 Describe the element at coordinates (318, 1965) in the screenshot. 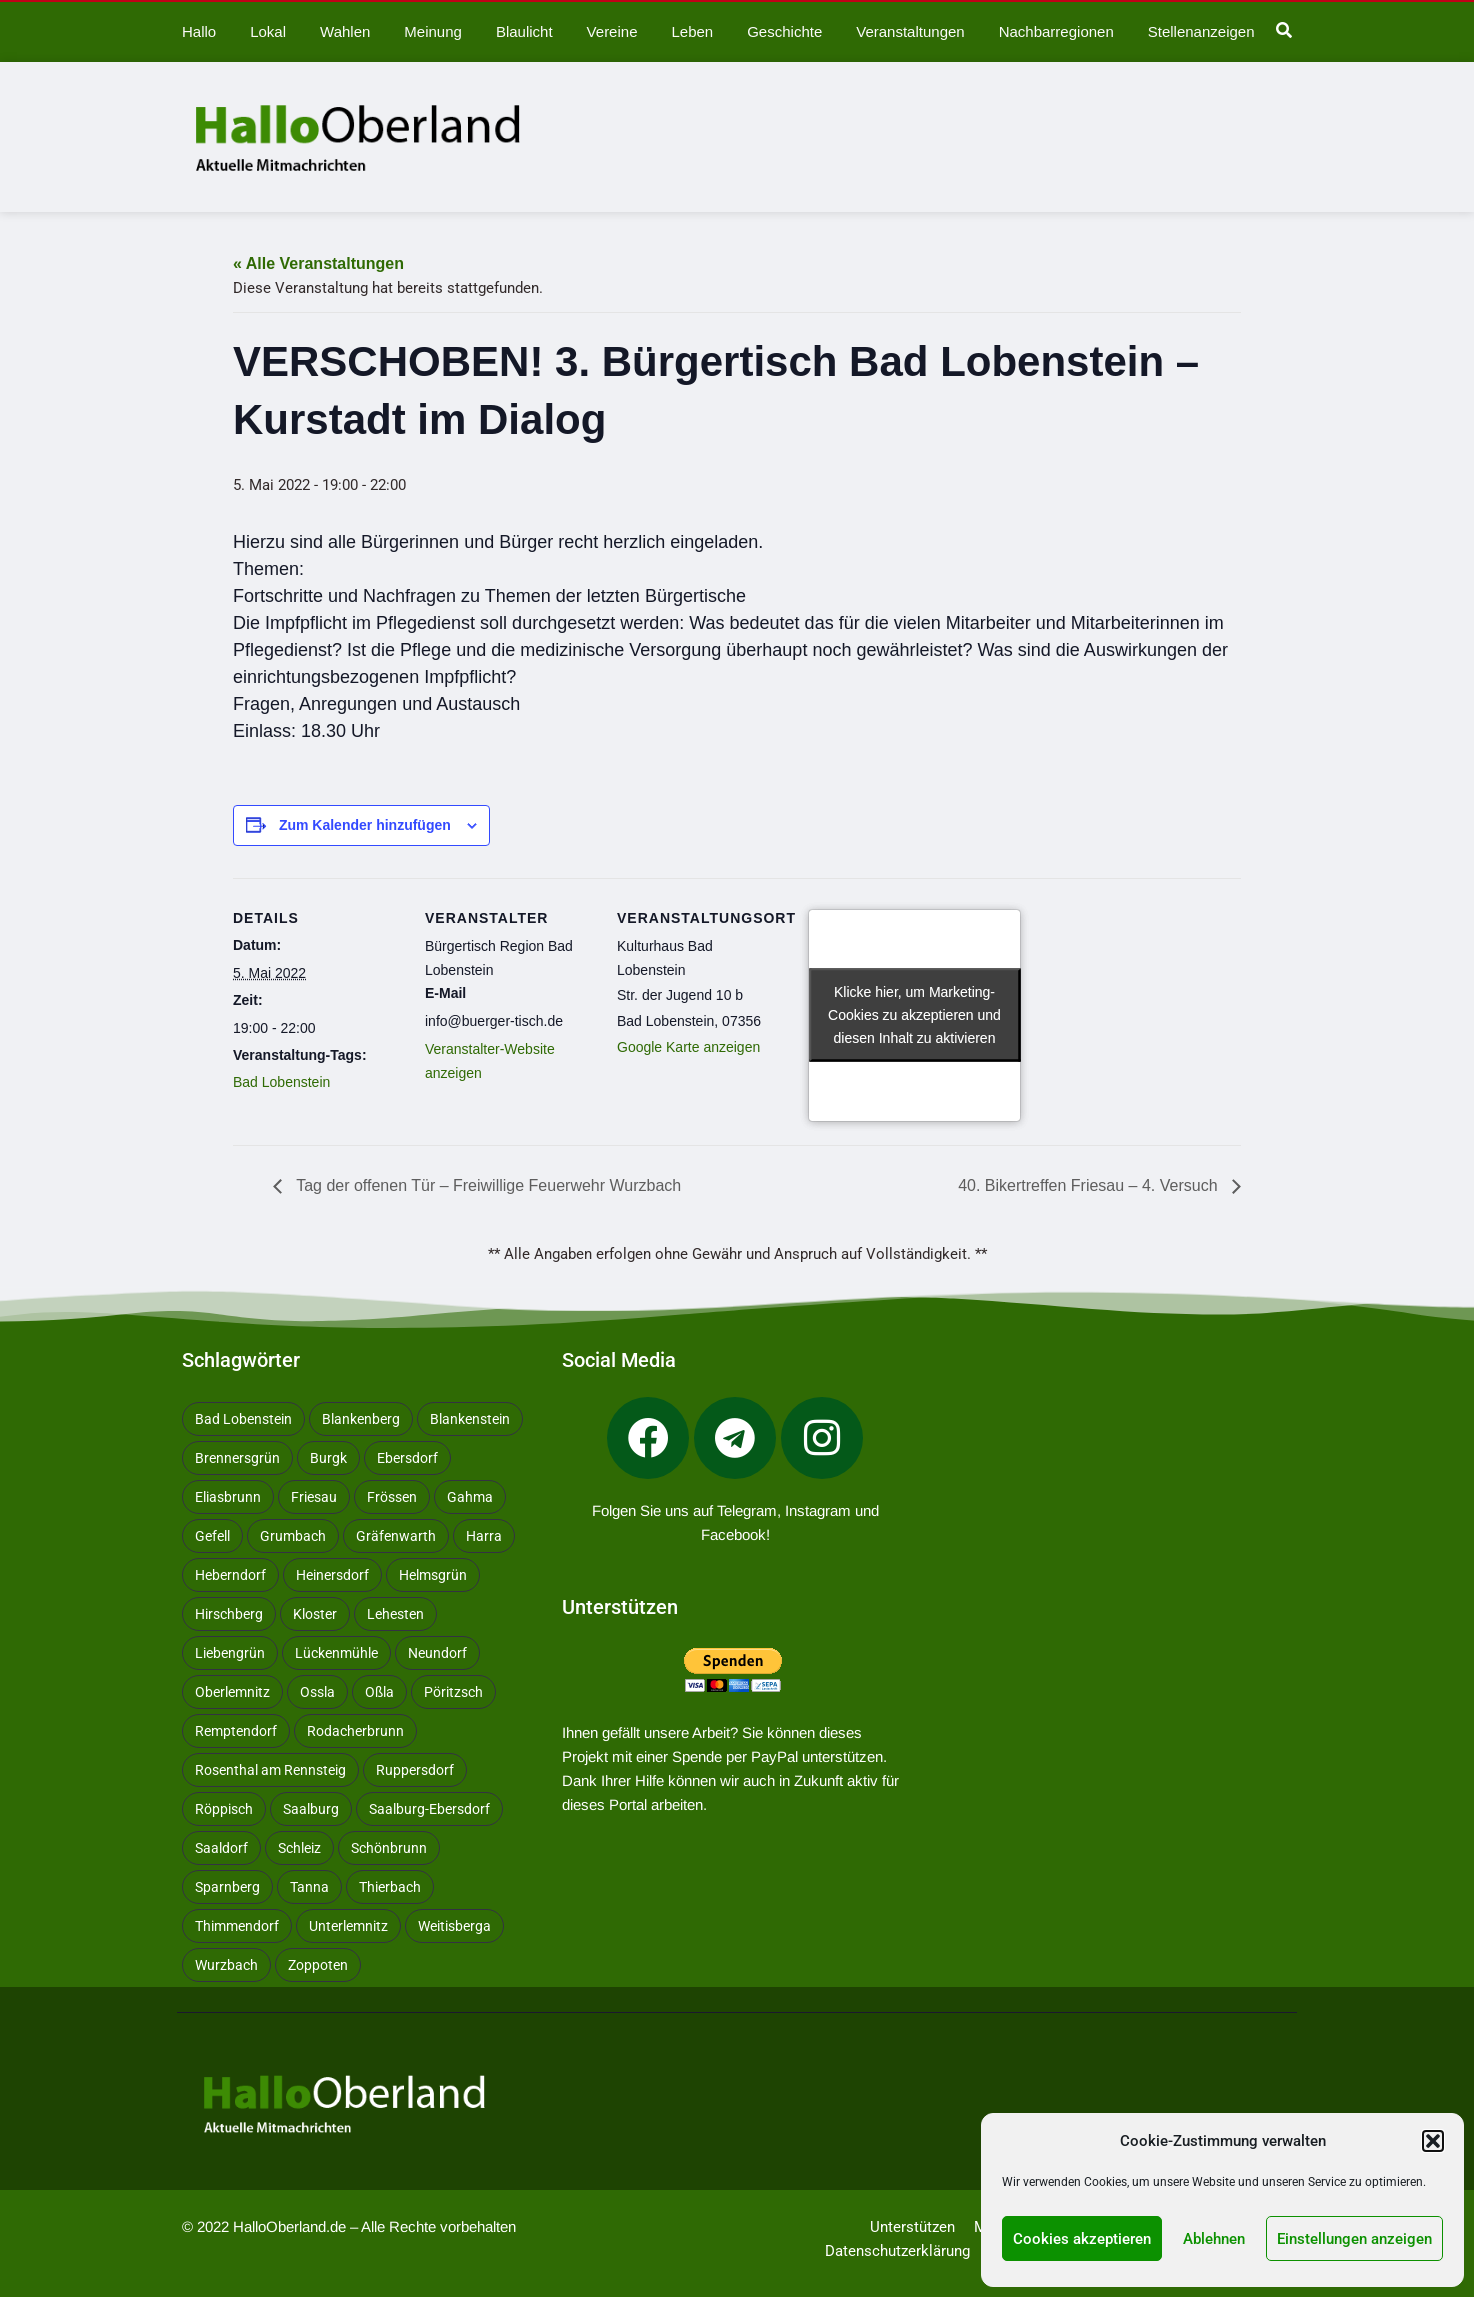

I see `Zoppoten [Zoppoten (24 Einträge)]` at that location.